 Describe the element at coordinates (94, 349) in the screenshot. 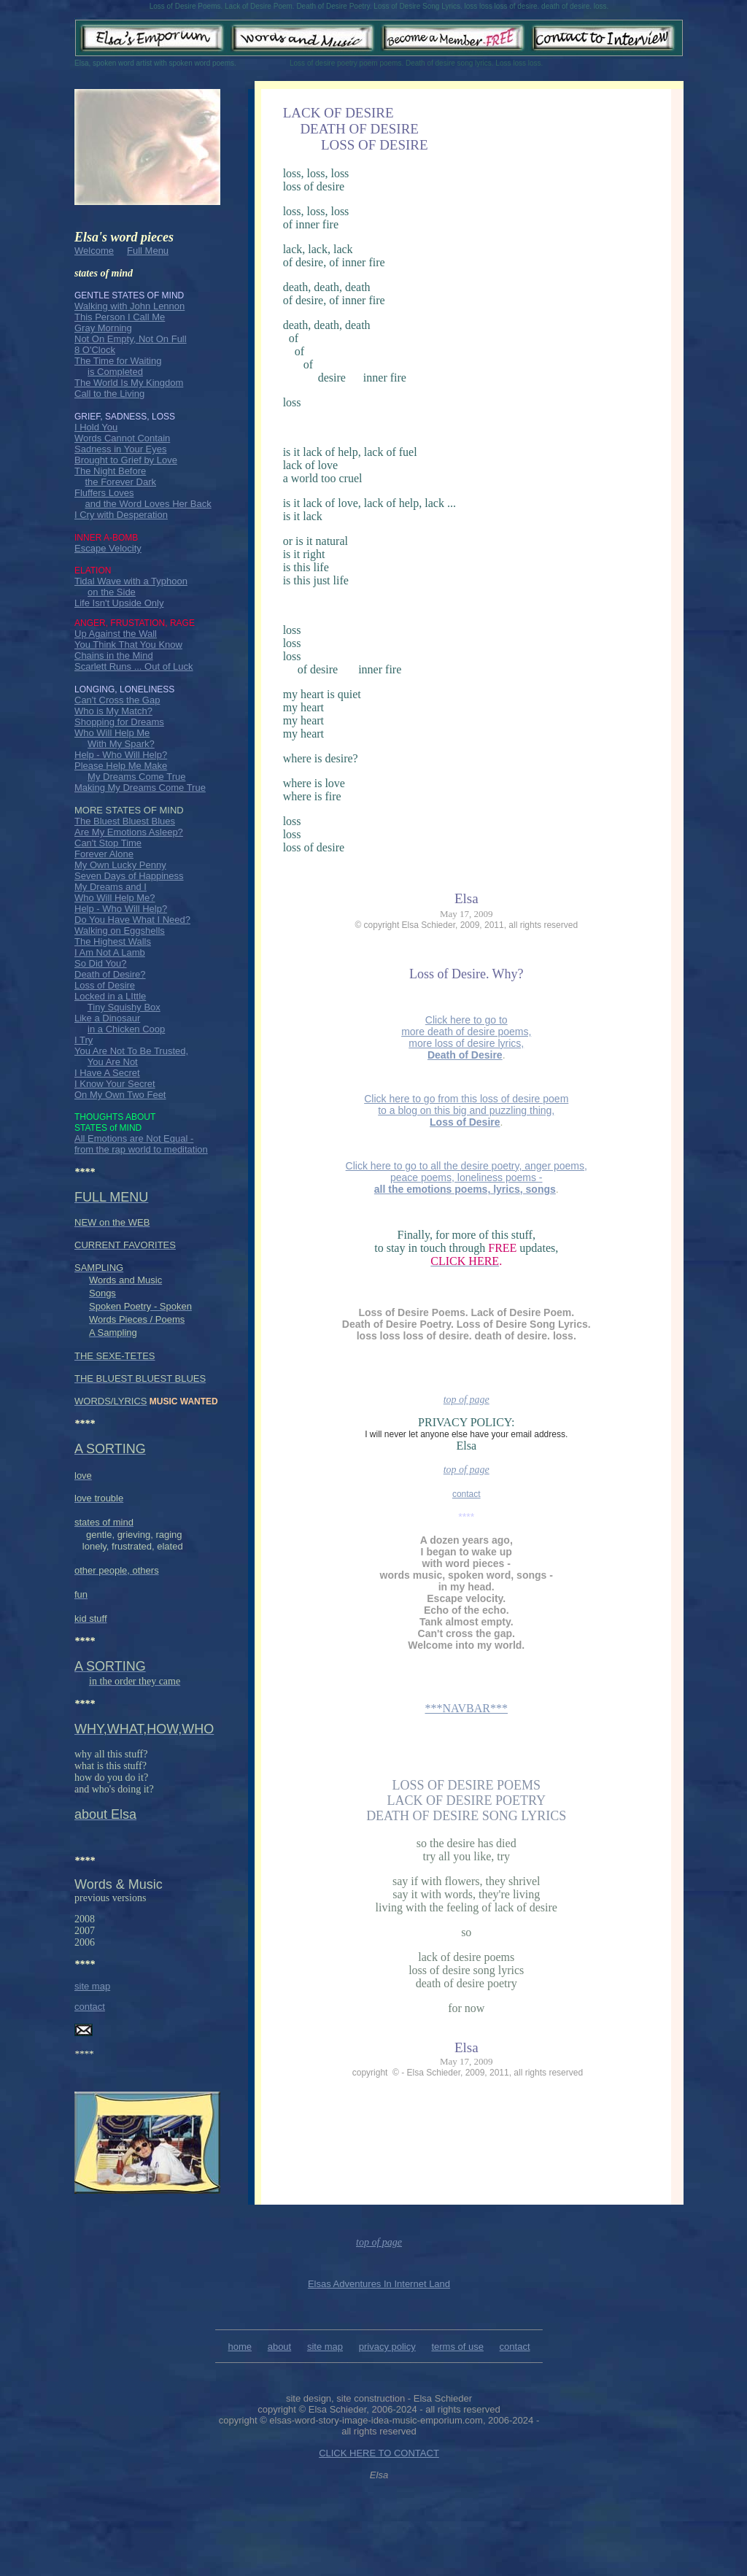

I see `8 O'Clock` at that location.